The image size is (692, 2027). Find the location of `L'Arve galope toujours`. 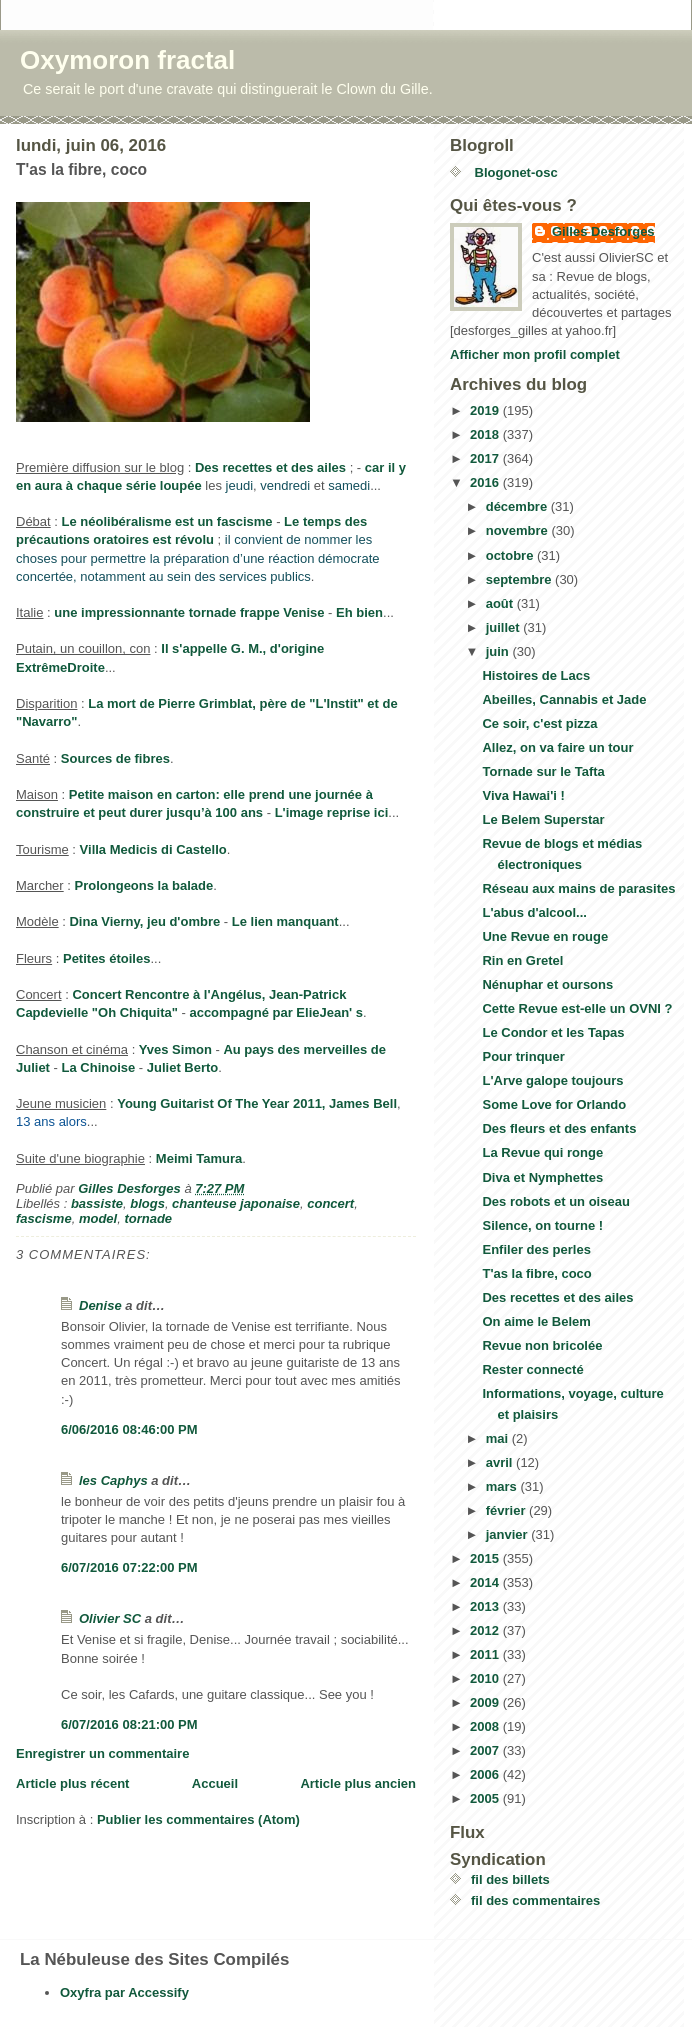

L'Arve galope toujours is located at coordinates (552, 1080).